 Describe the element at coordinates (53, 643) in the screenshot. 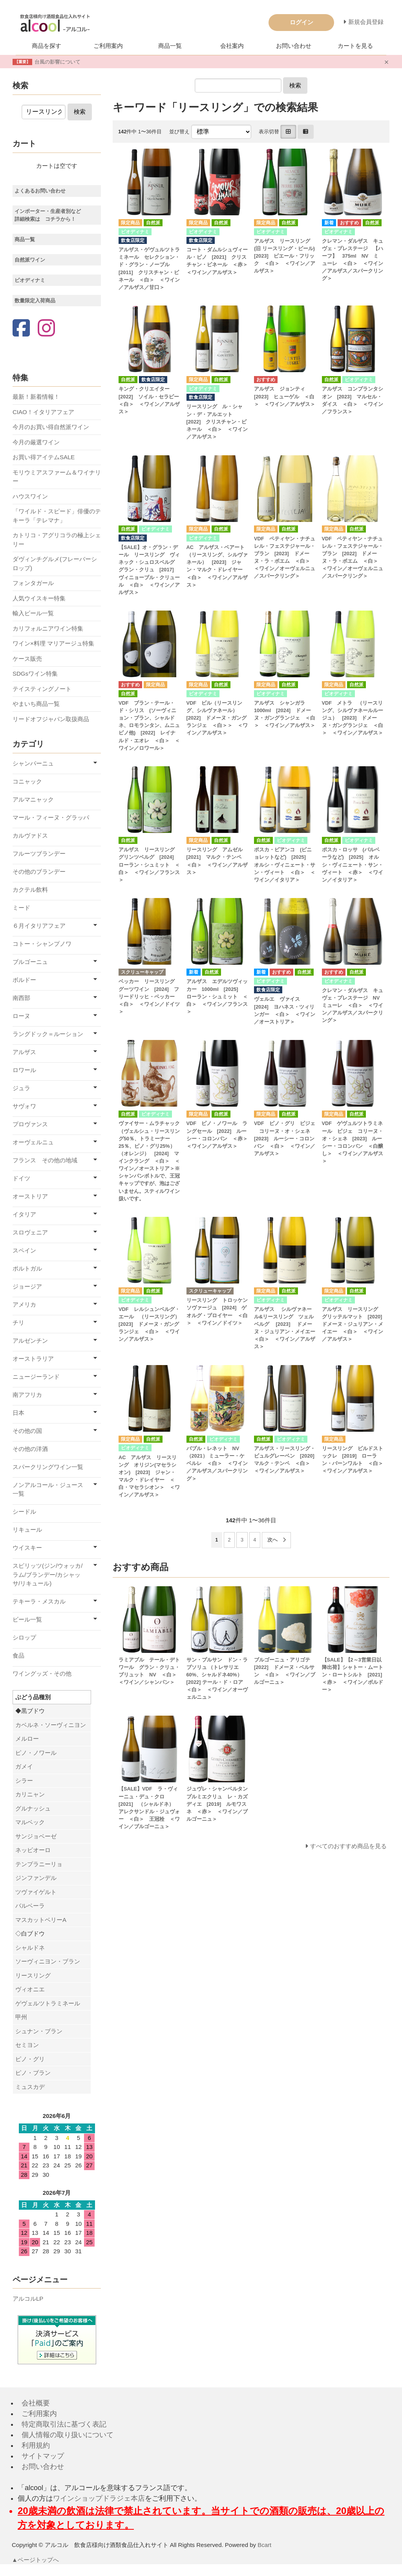

I see `ワイン×料理 マリアージュ特集` at that location.